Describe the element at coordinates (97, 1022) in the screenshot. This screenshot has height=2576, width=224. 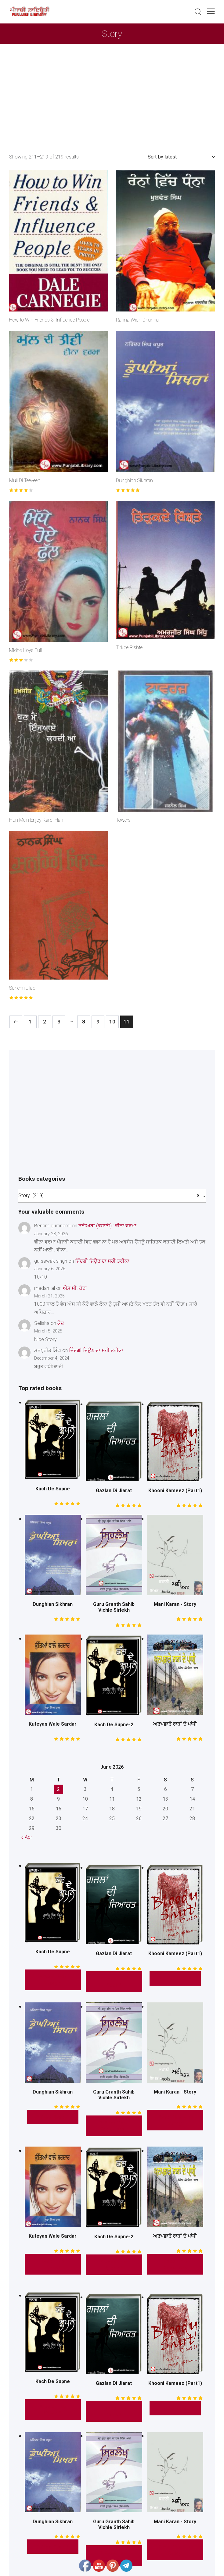
I see `9 [Page 9]` at that location.